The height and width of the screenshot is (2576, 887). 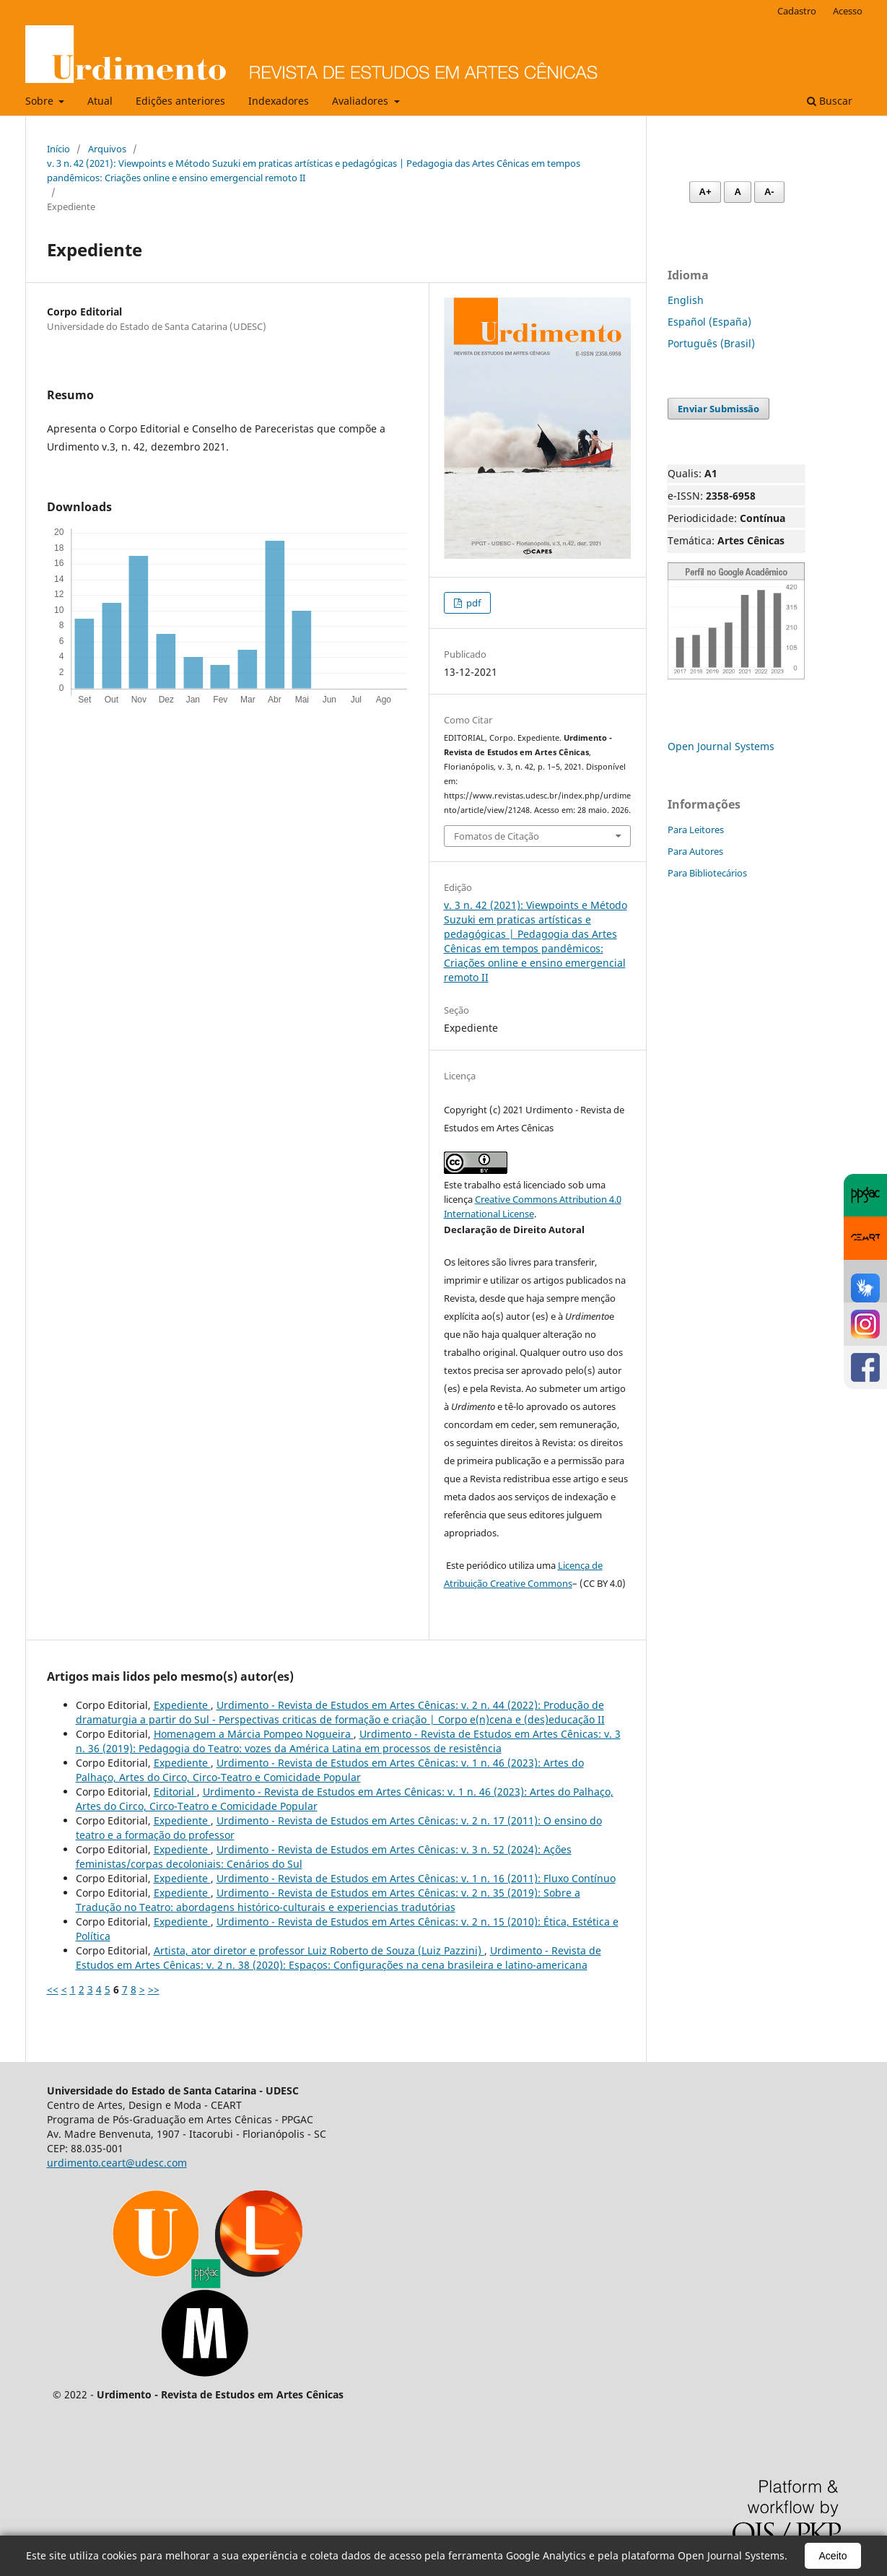 What do you see at coordinates (686, 300) in the screenshot?
I see `English` at bounding box center [686, 300].